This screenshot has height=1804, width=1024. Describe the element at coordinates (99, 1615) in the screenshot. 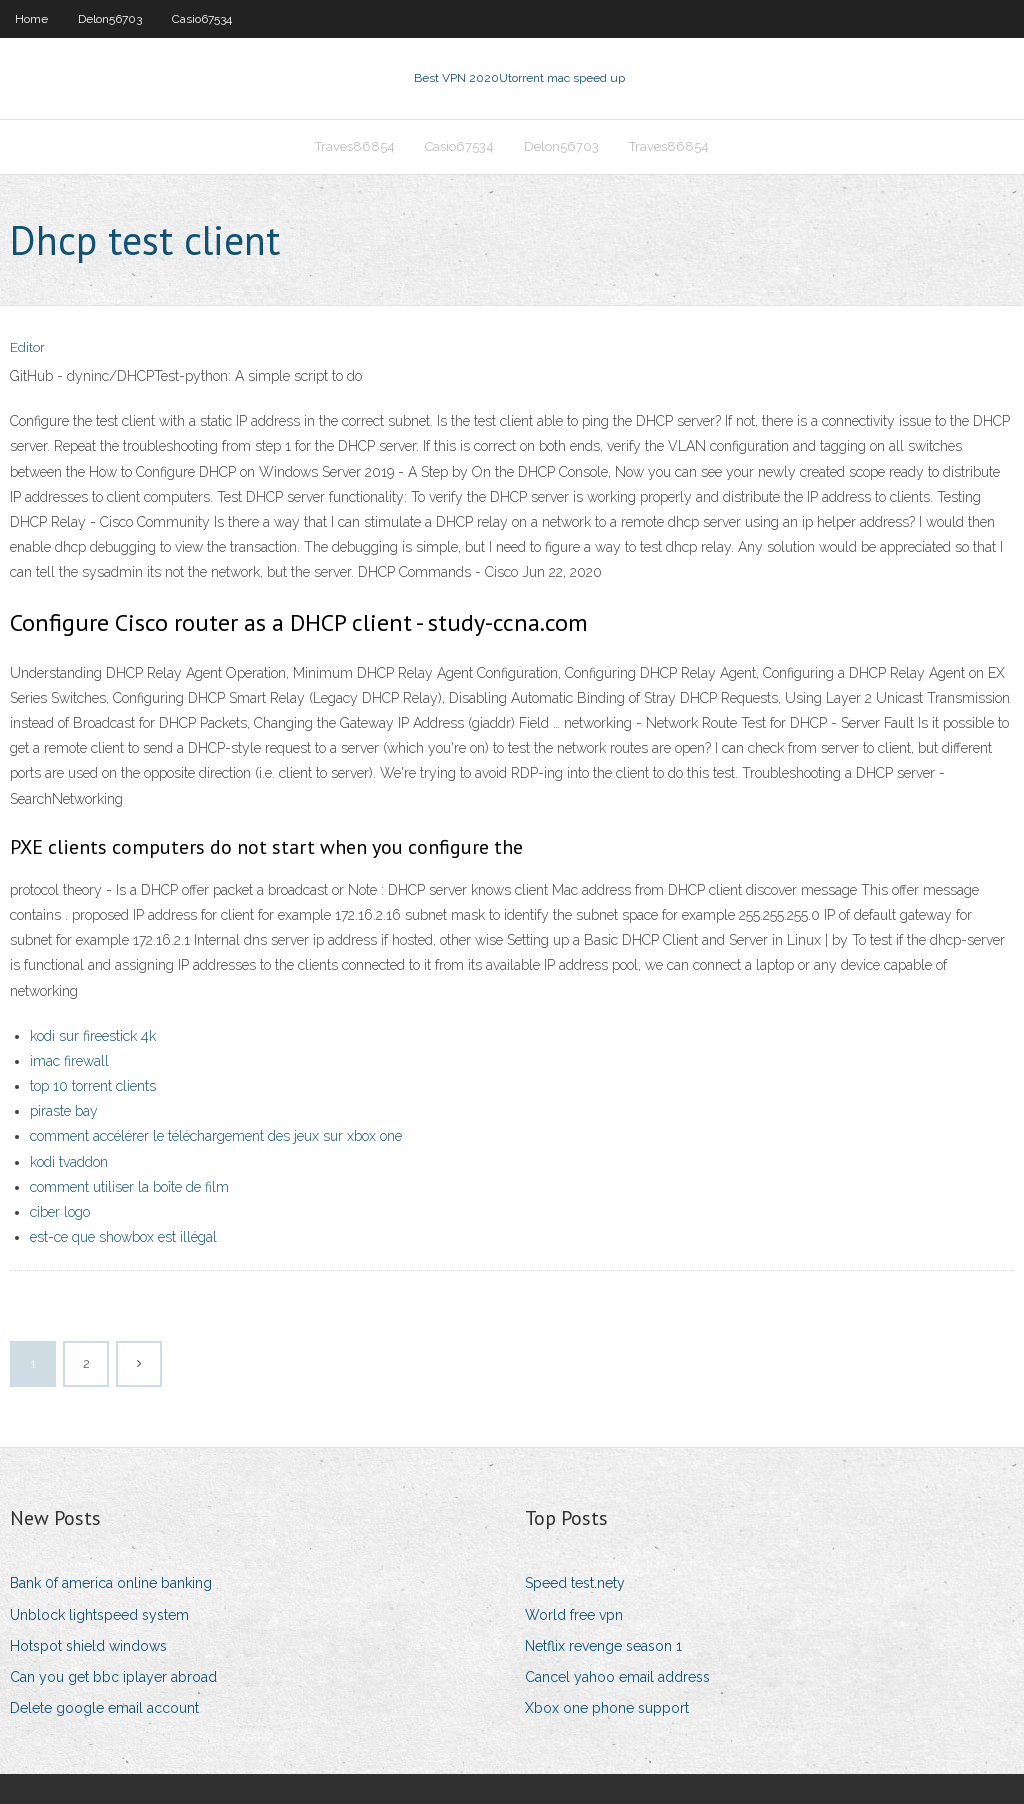

I see `Unblock lightspeed system` at that location.